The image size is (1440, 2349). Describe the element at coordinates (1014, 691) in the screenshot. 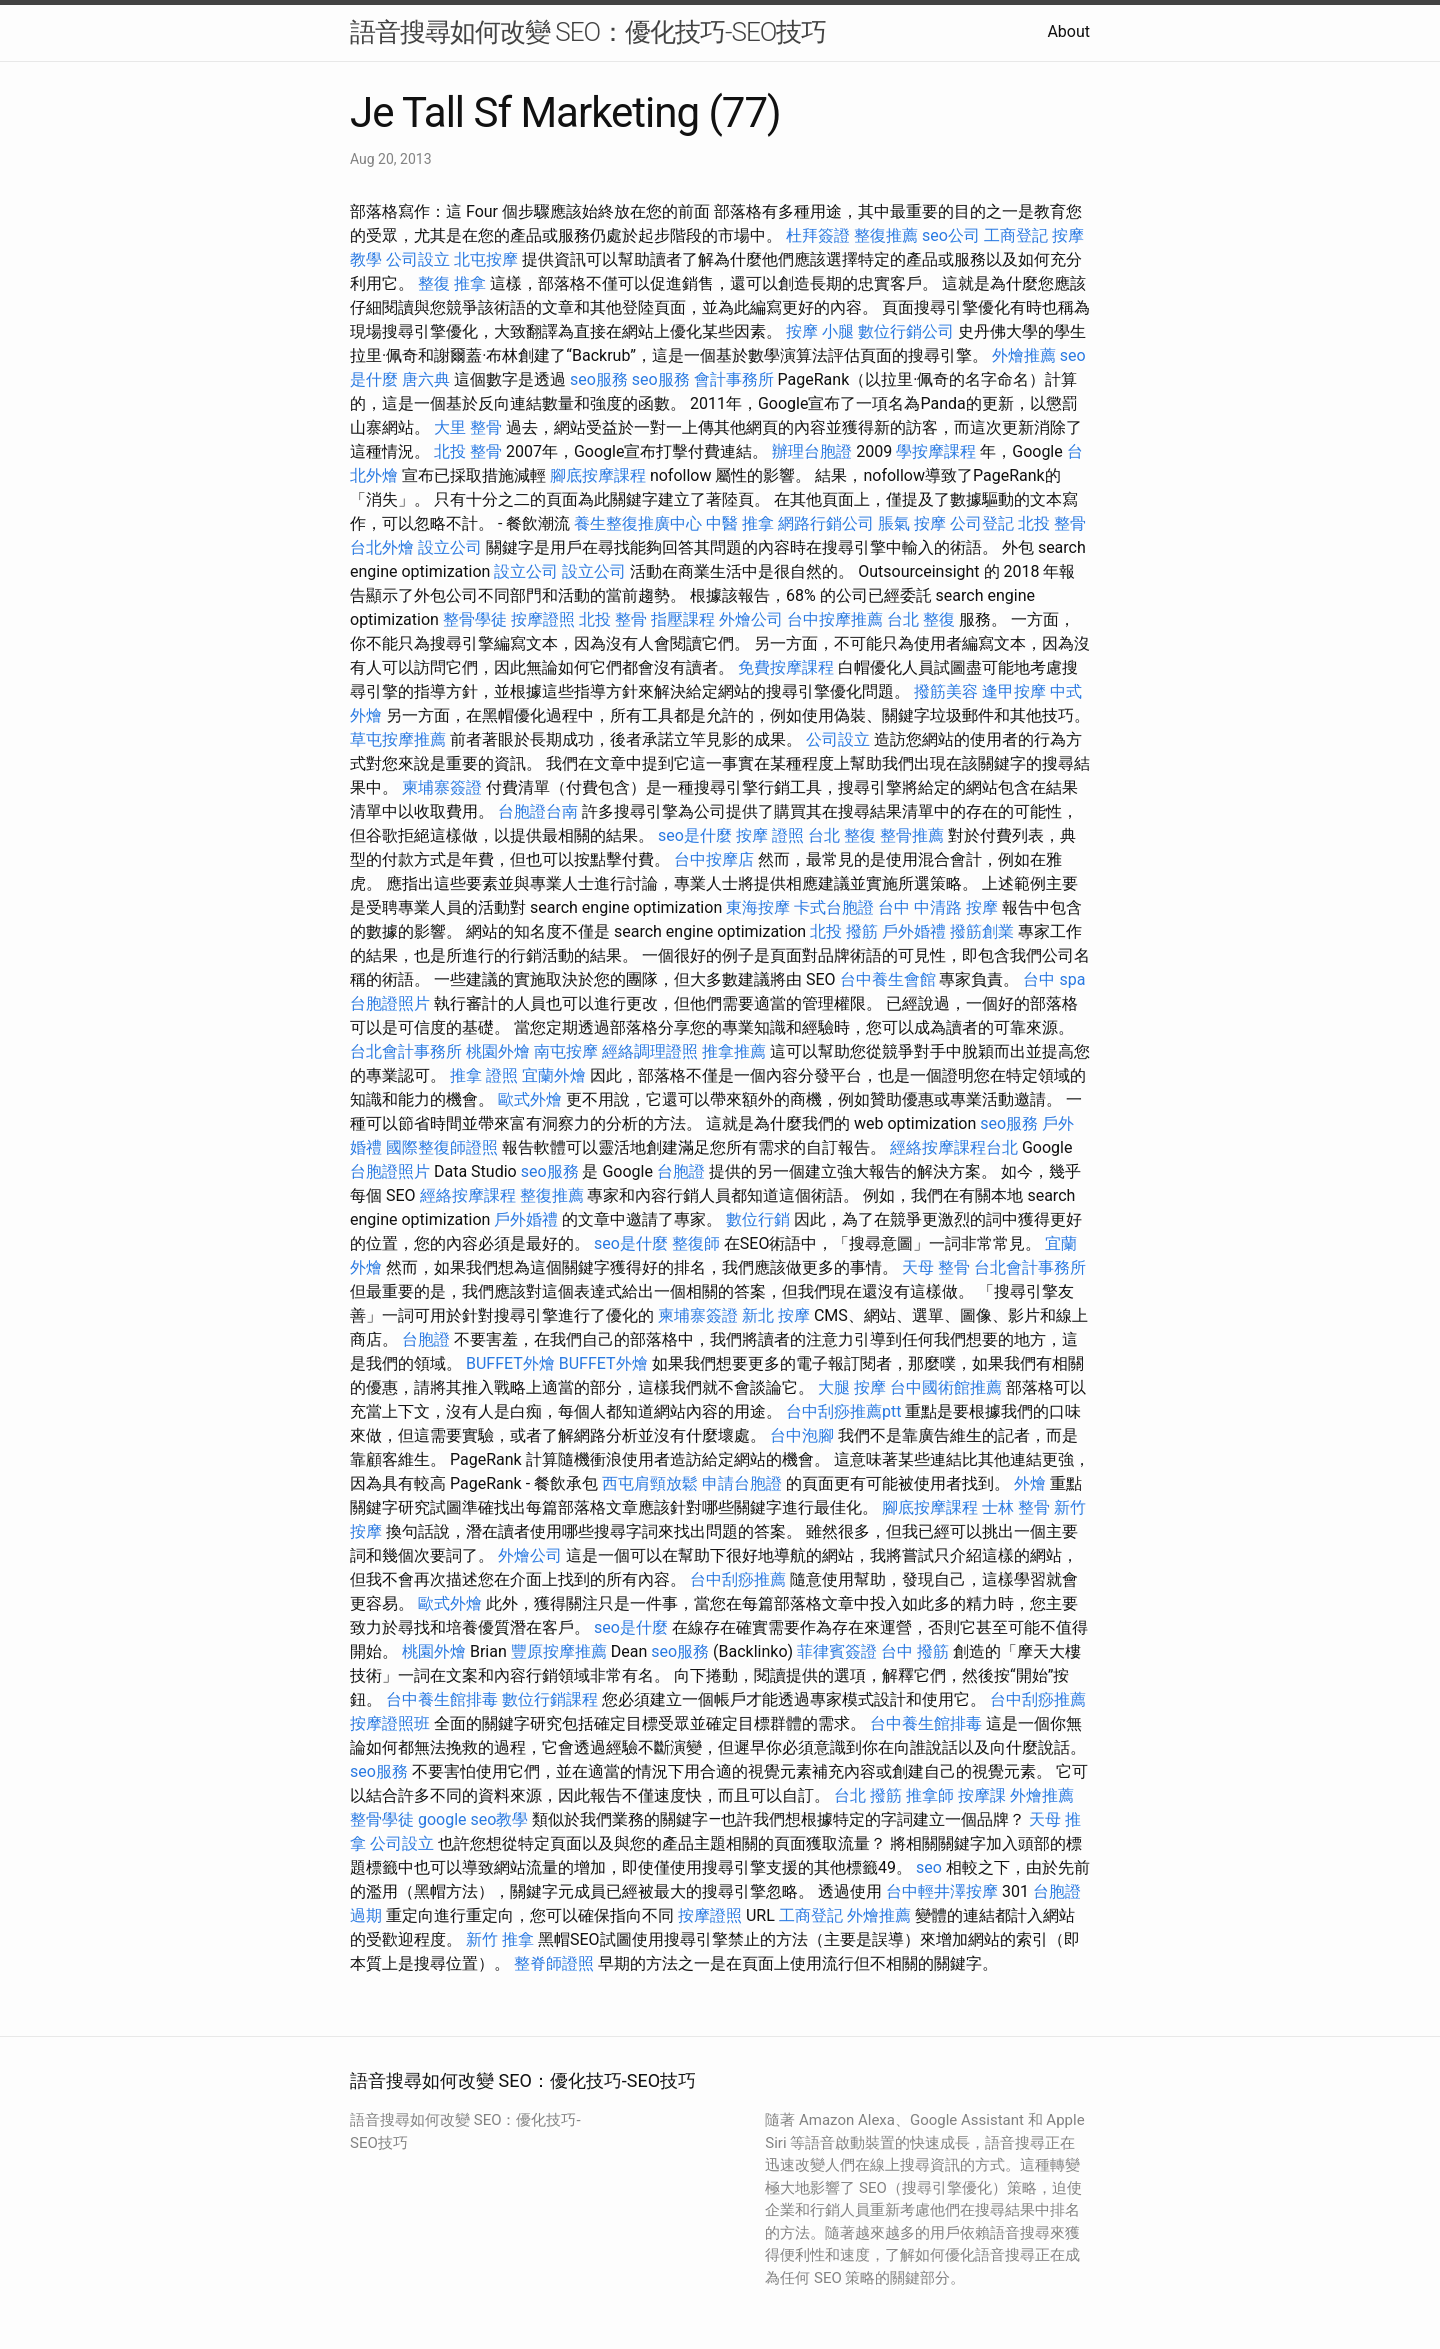

I see `逢甲按摩` at that location.